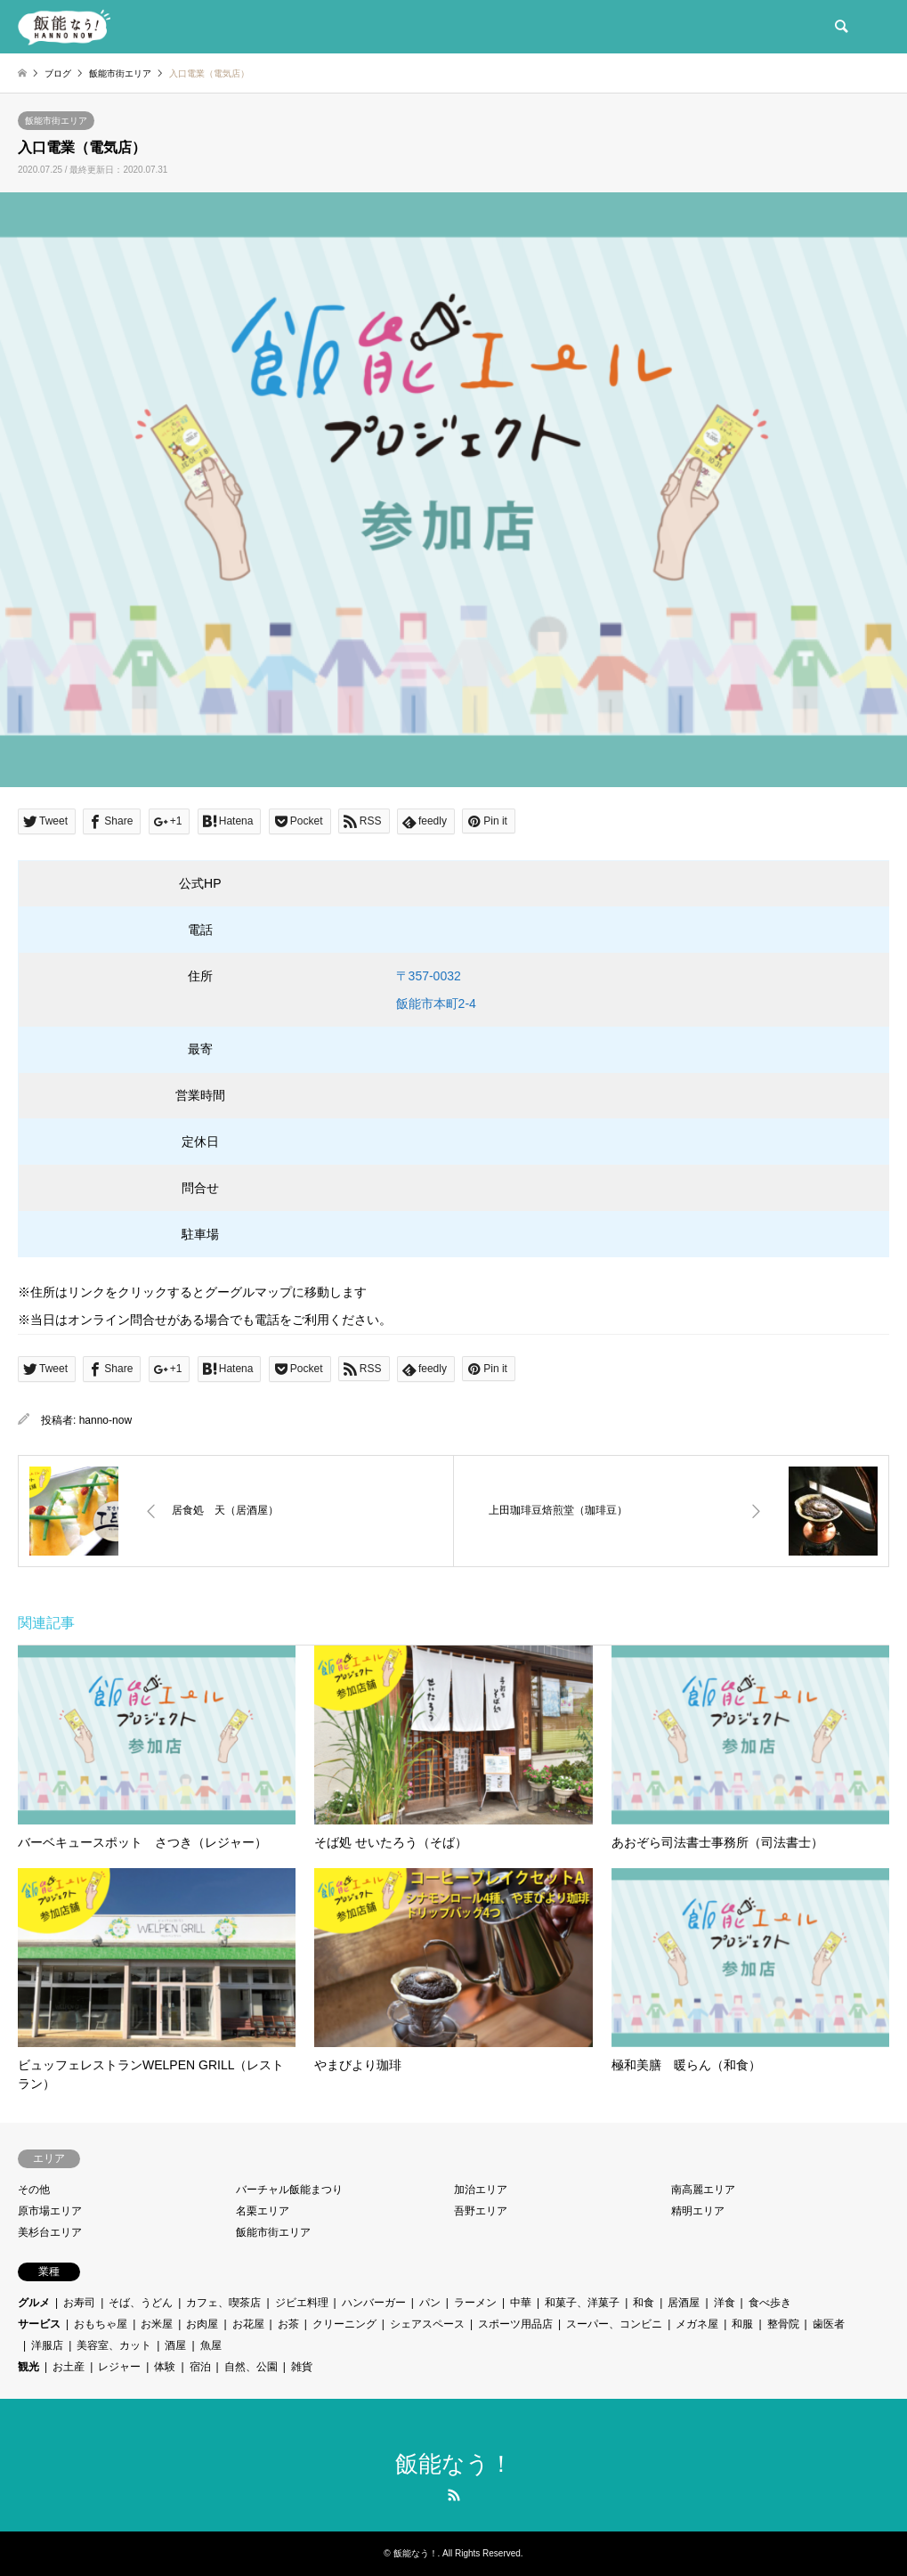  What do you see at coordinates (211, 2345) in the screenshot?
I see `魚屋` at bounding box center [211, 2345].